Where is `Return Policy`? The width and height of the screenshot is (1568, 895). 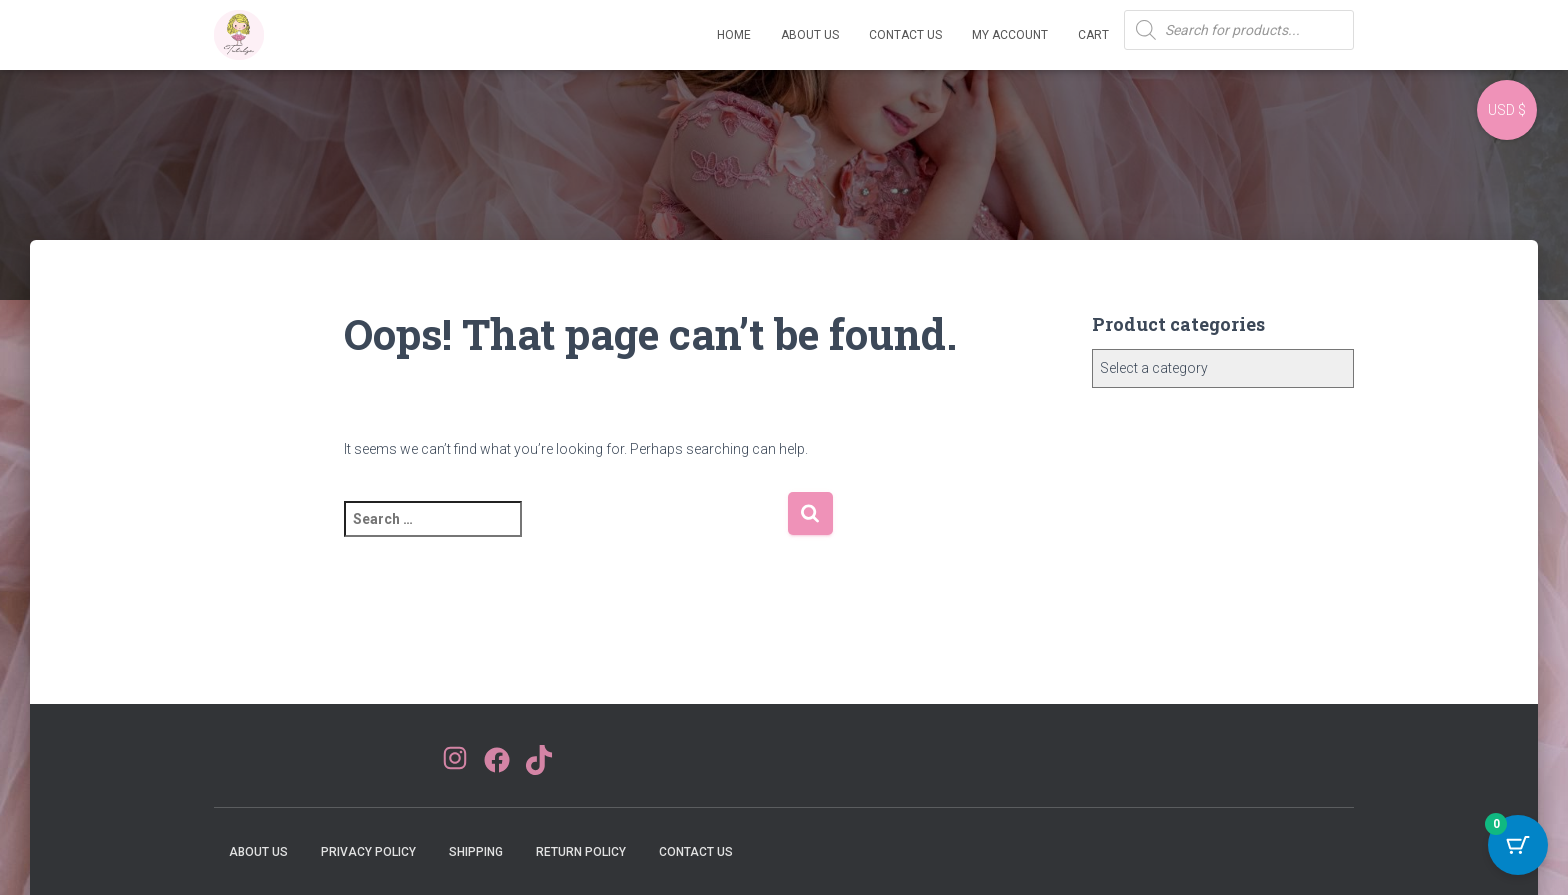
Return Policy is located at coordinates (581, 852).